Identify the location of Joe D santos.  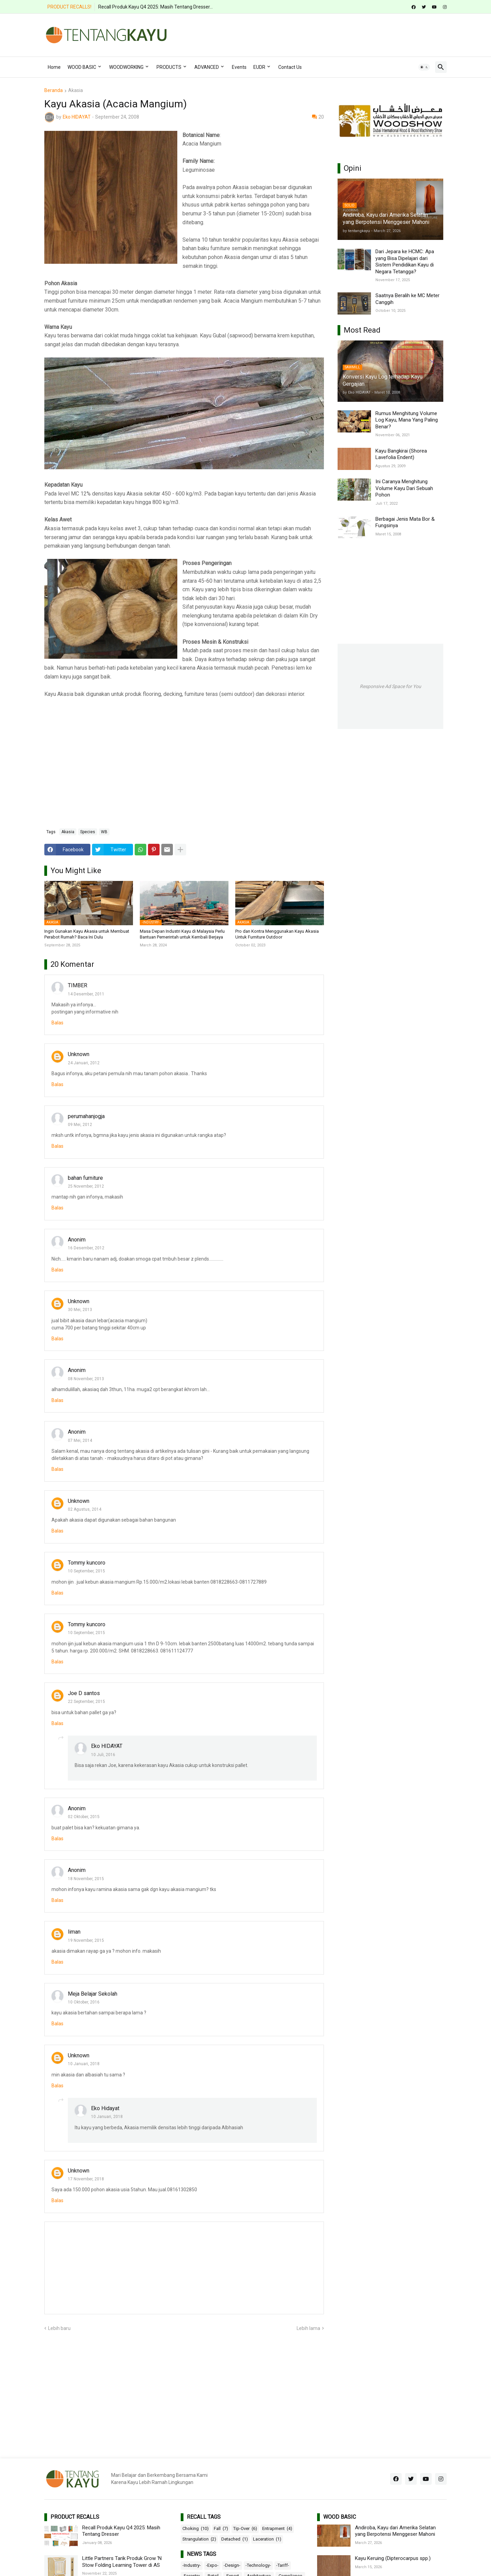
(84, 1693).